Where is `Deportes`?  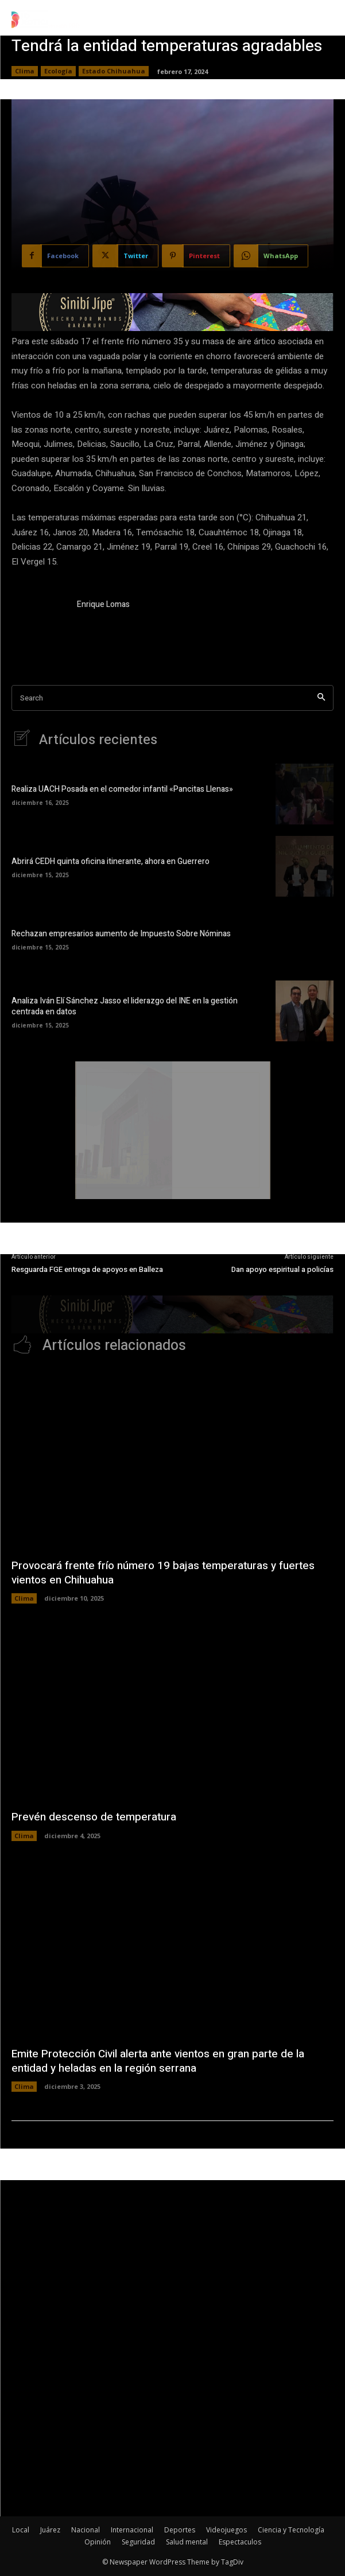 Deportes is located at coordinates (179, 2530).